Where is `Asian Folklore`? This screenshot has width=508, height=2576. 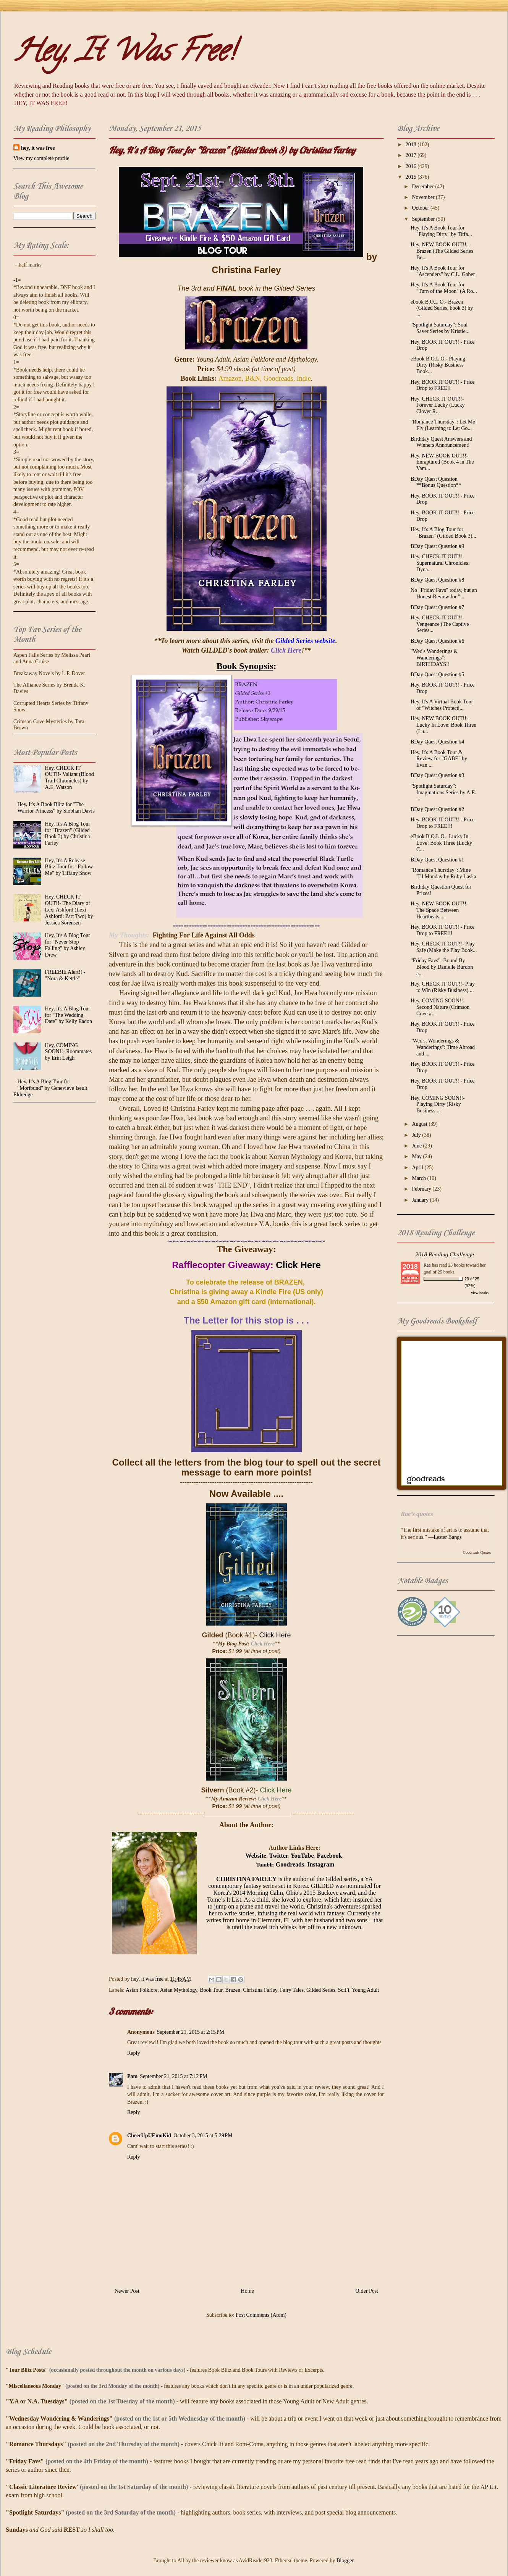 Asian Folklore is located at coordinates (142, 1990).